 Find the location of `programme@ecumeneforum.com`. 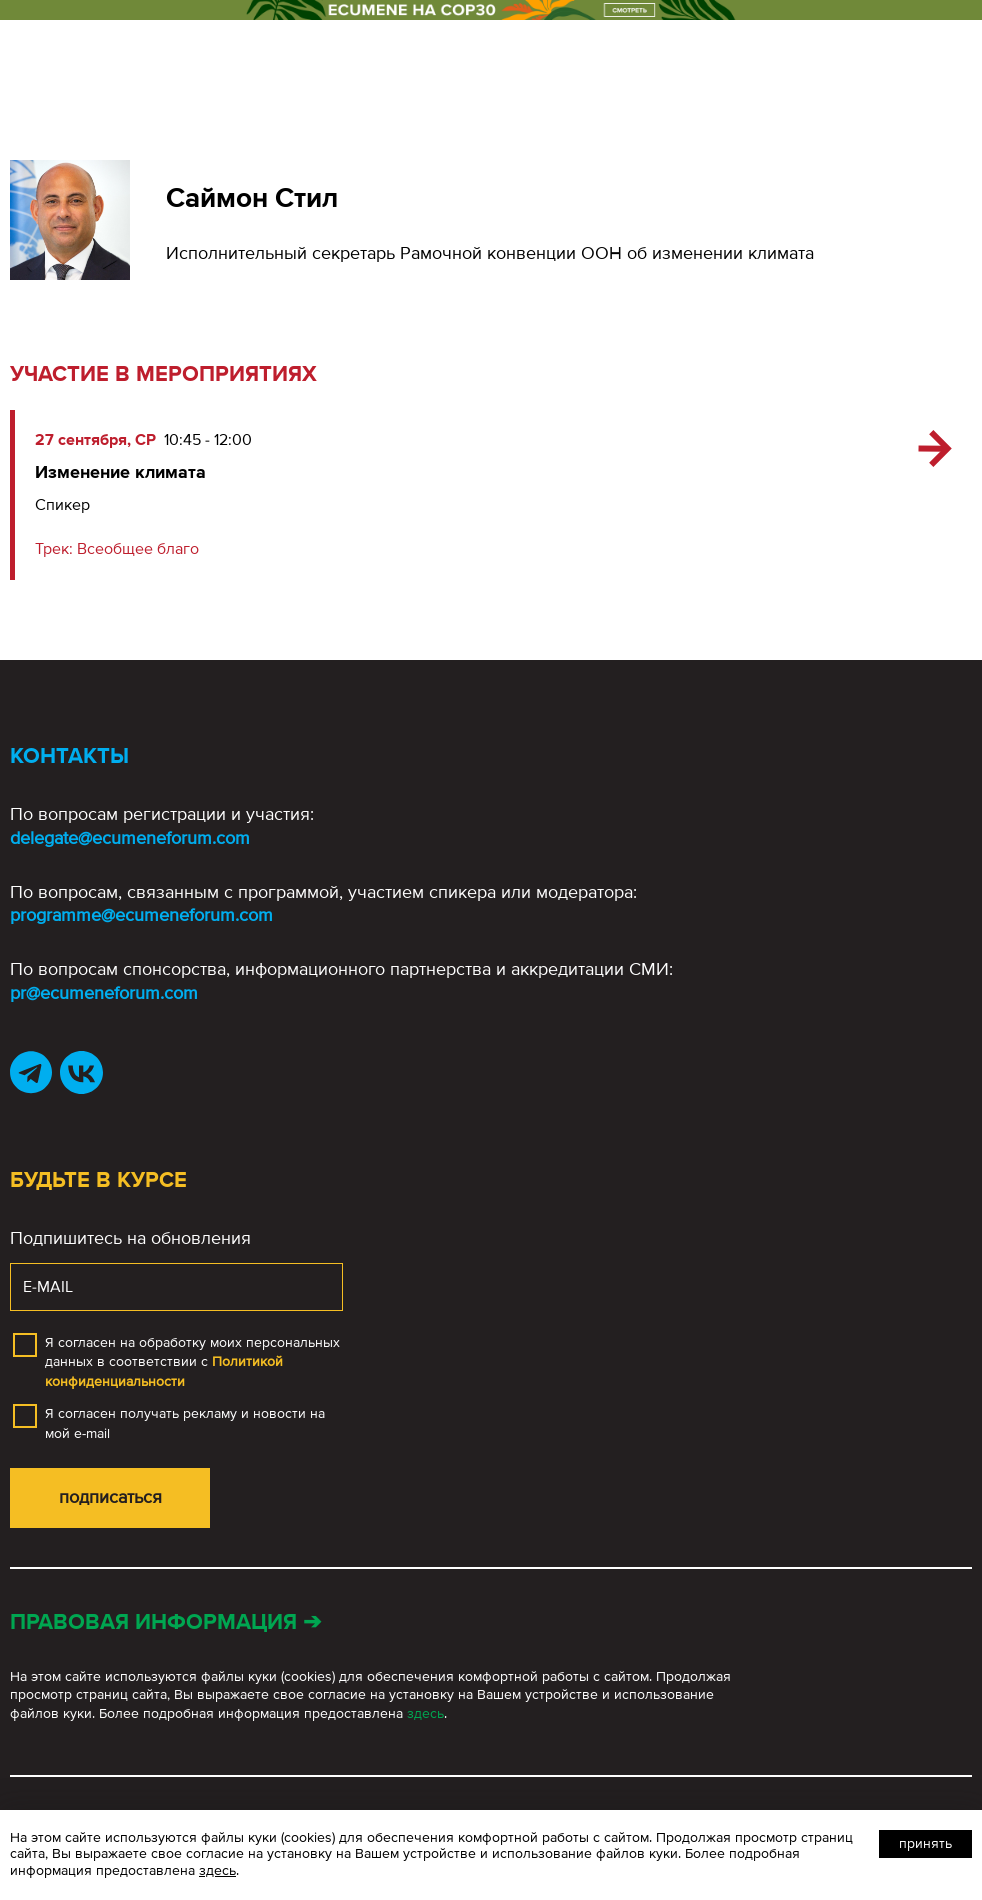

programme@ecumeneforum.com is located at coordinates (141, 915).